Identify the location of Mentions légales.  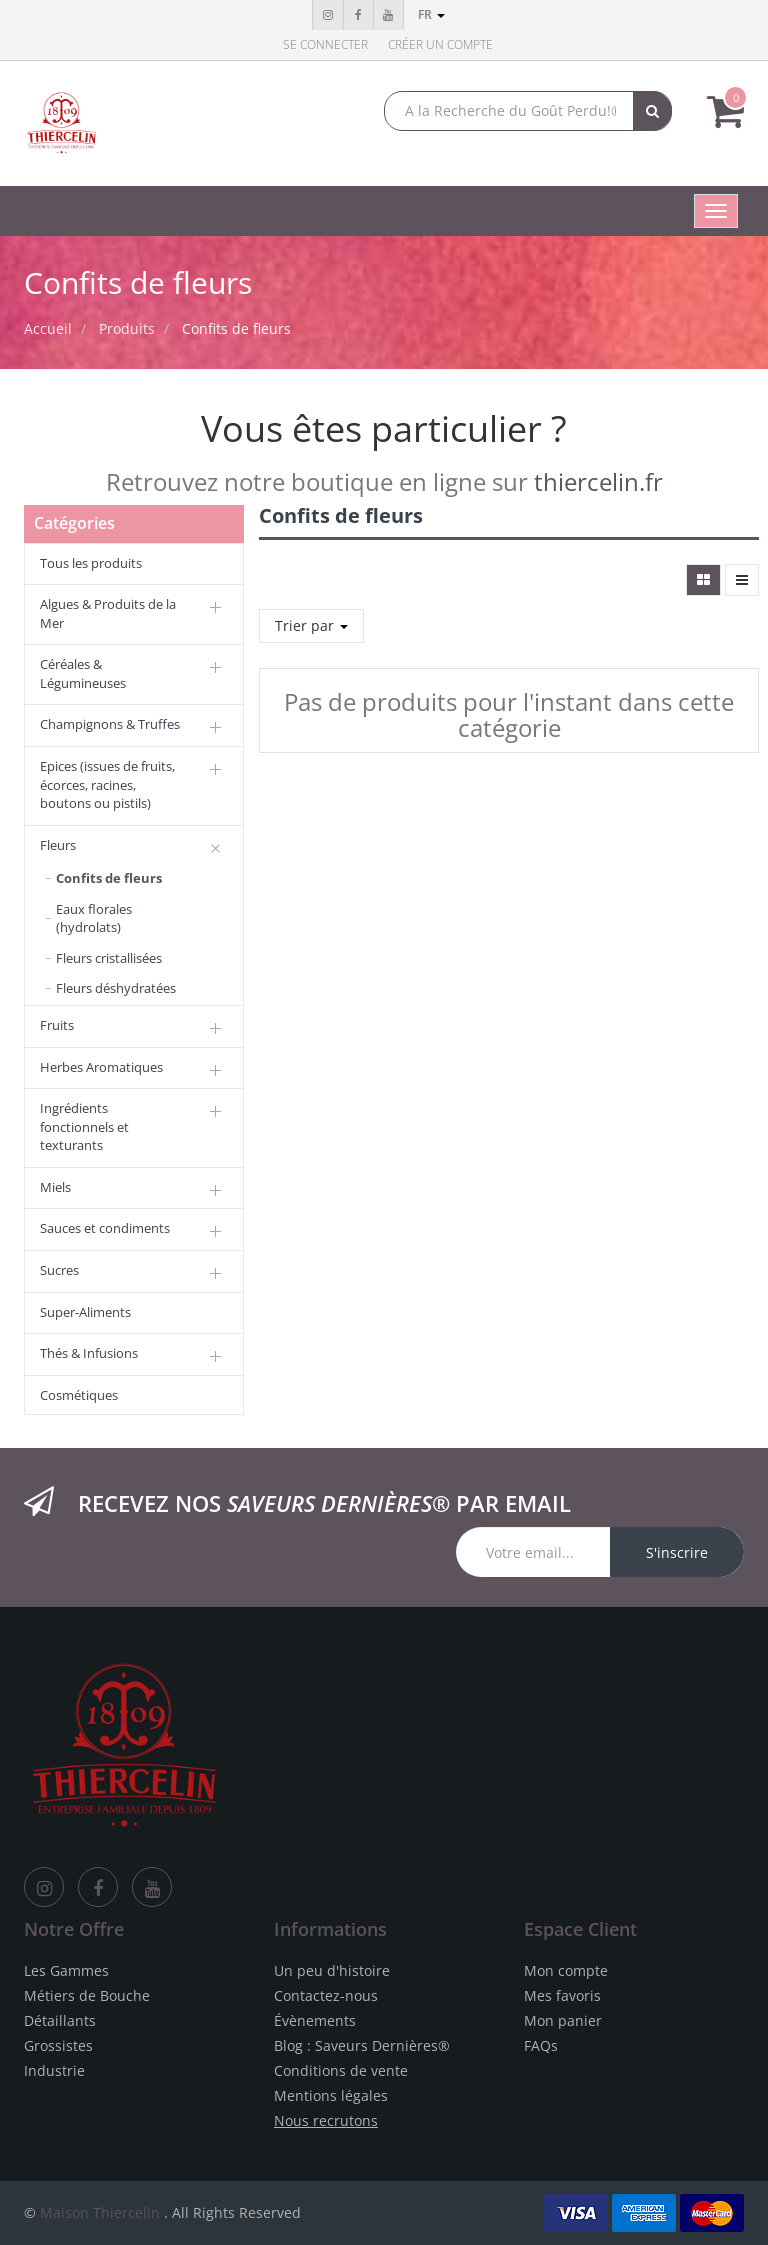
(331, 2095).